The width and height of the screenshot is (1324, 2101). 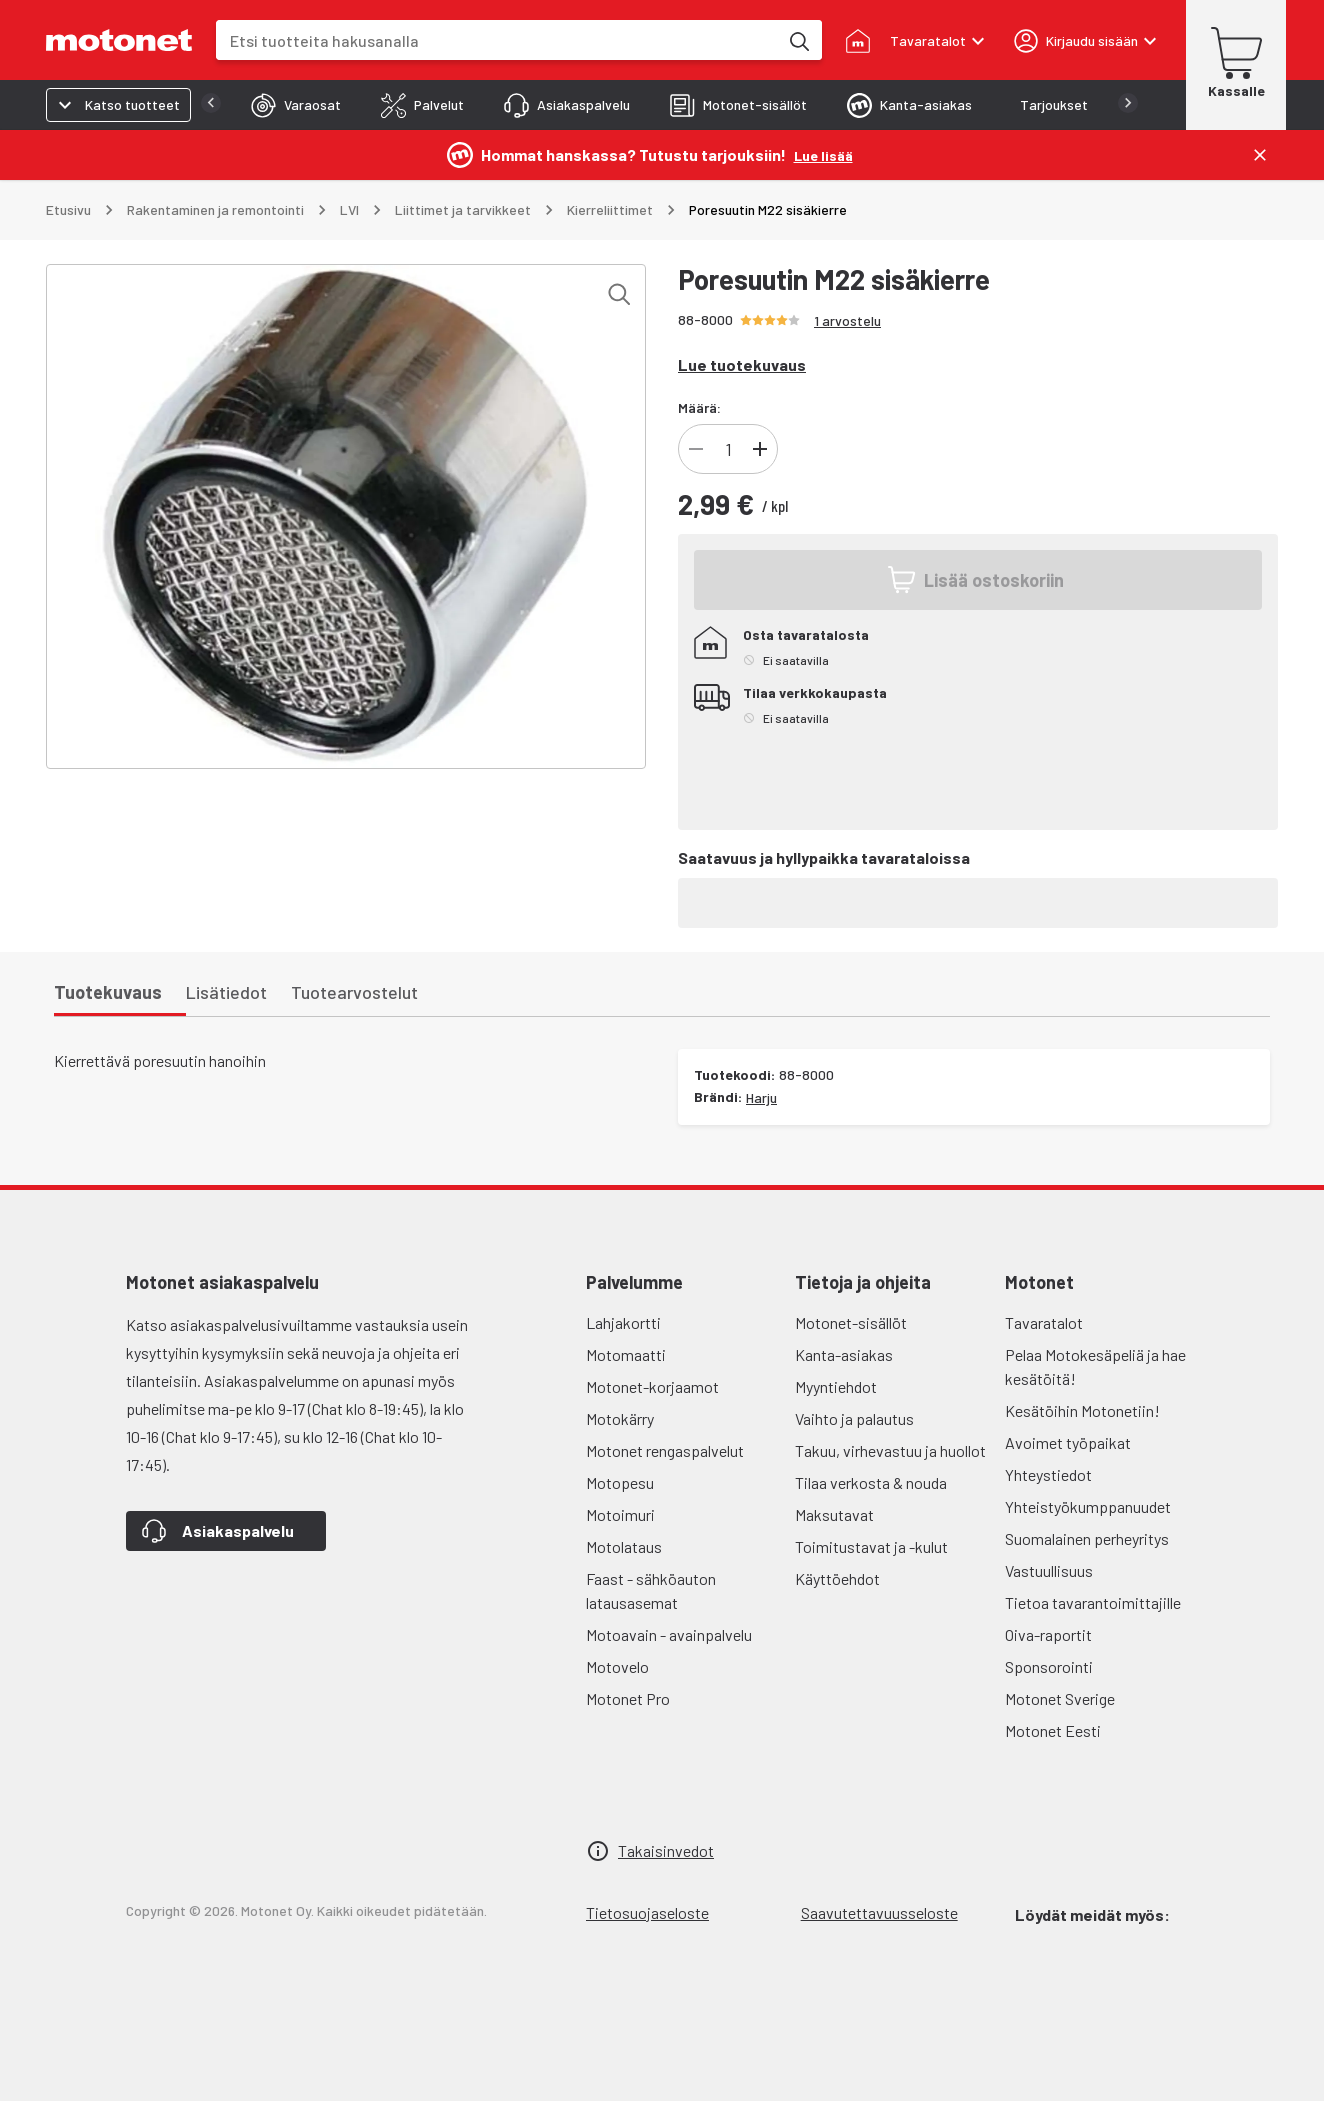 I want to click on [Sulje], so click(x=1260, y=155).